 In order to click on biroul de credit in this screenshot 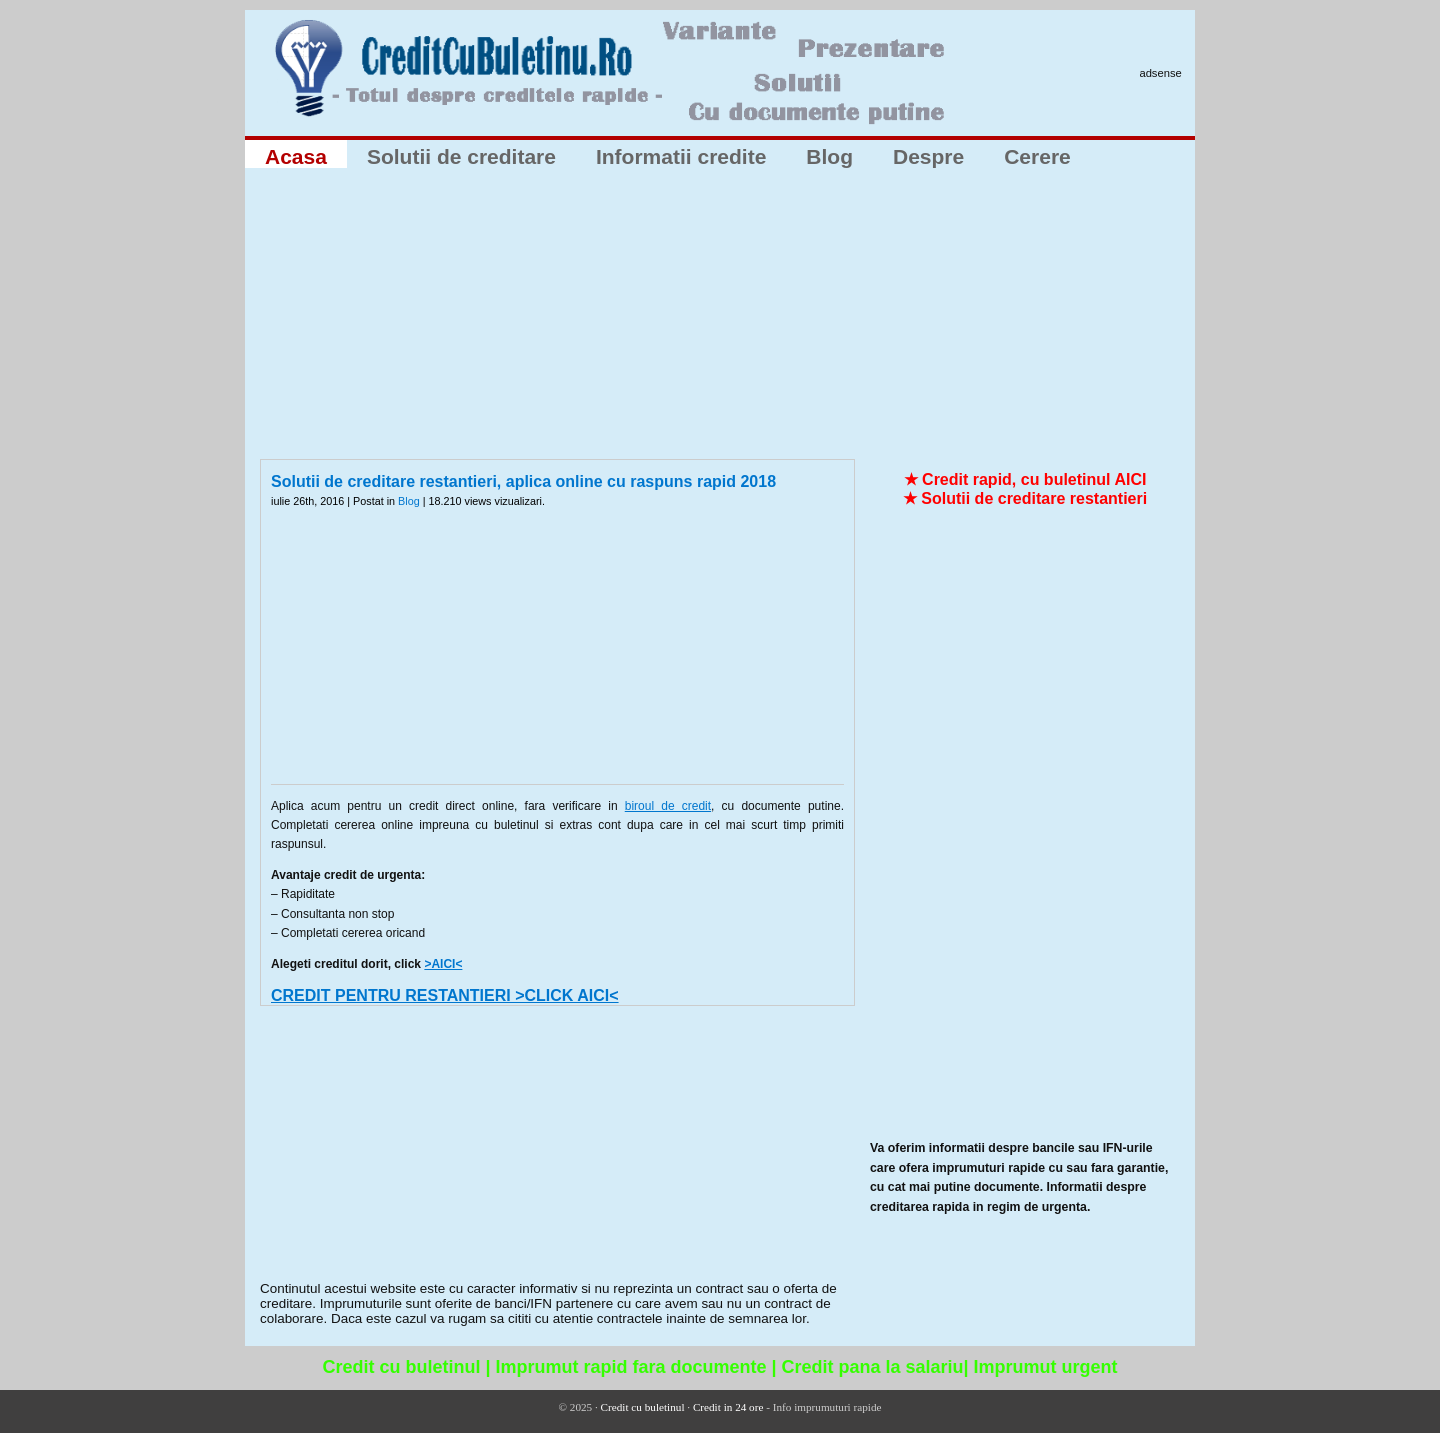, I will do `click(668, 806)`.